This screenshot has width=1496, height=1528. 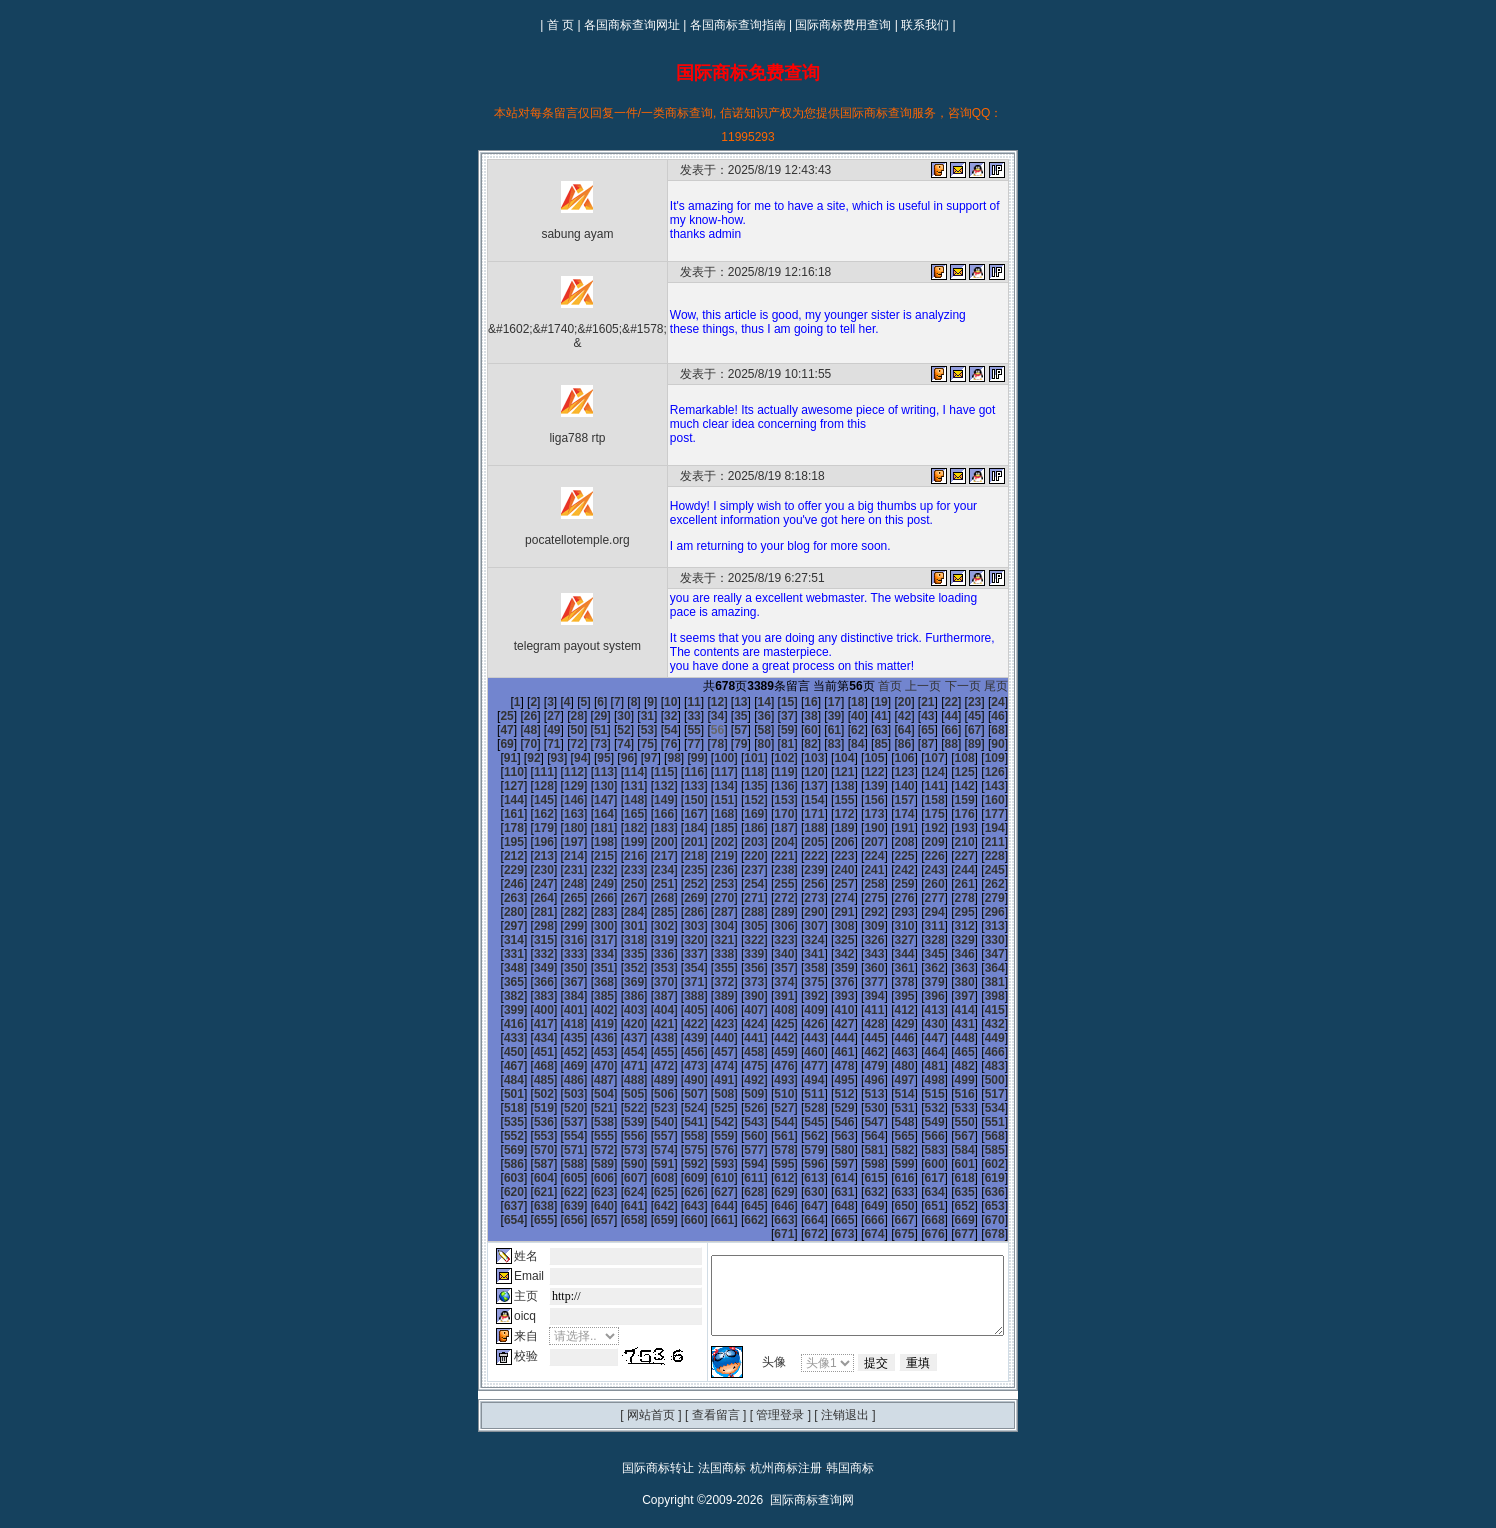 What do you see at coordinates (617, 1024) in the screenshot?
I see `443` at bounding box center [617, 1024].